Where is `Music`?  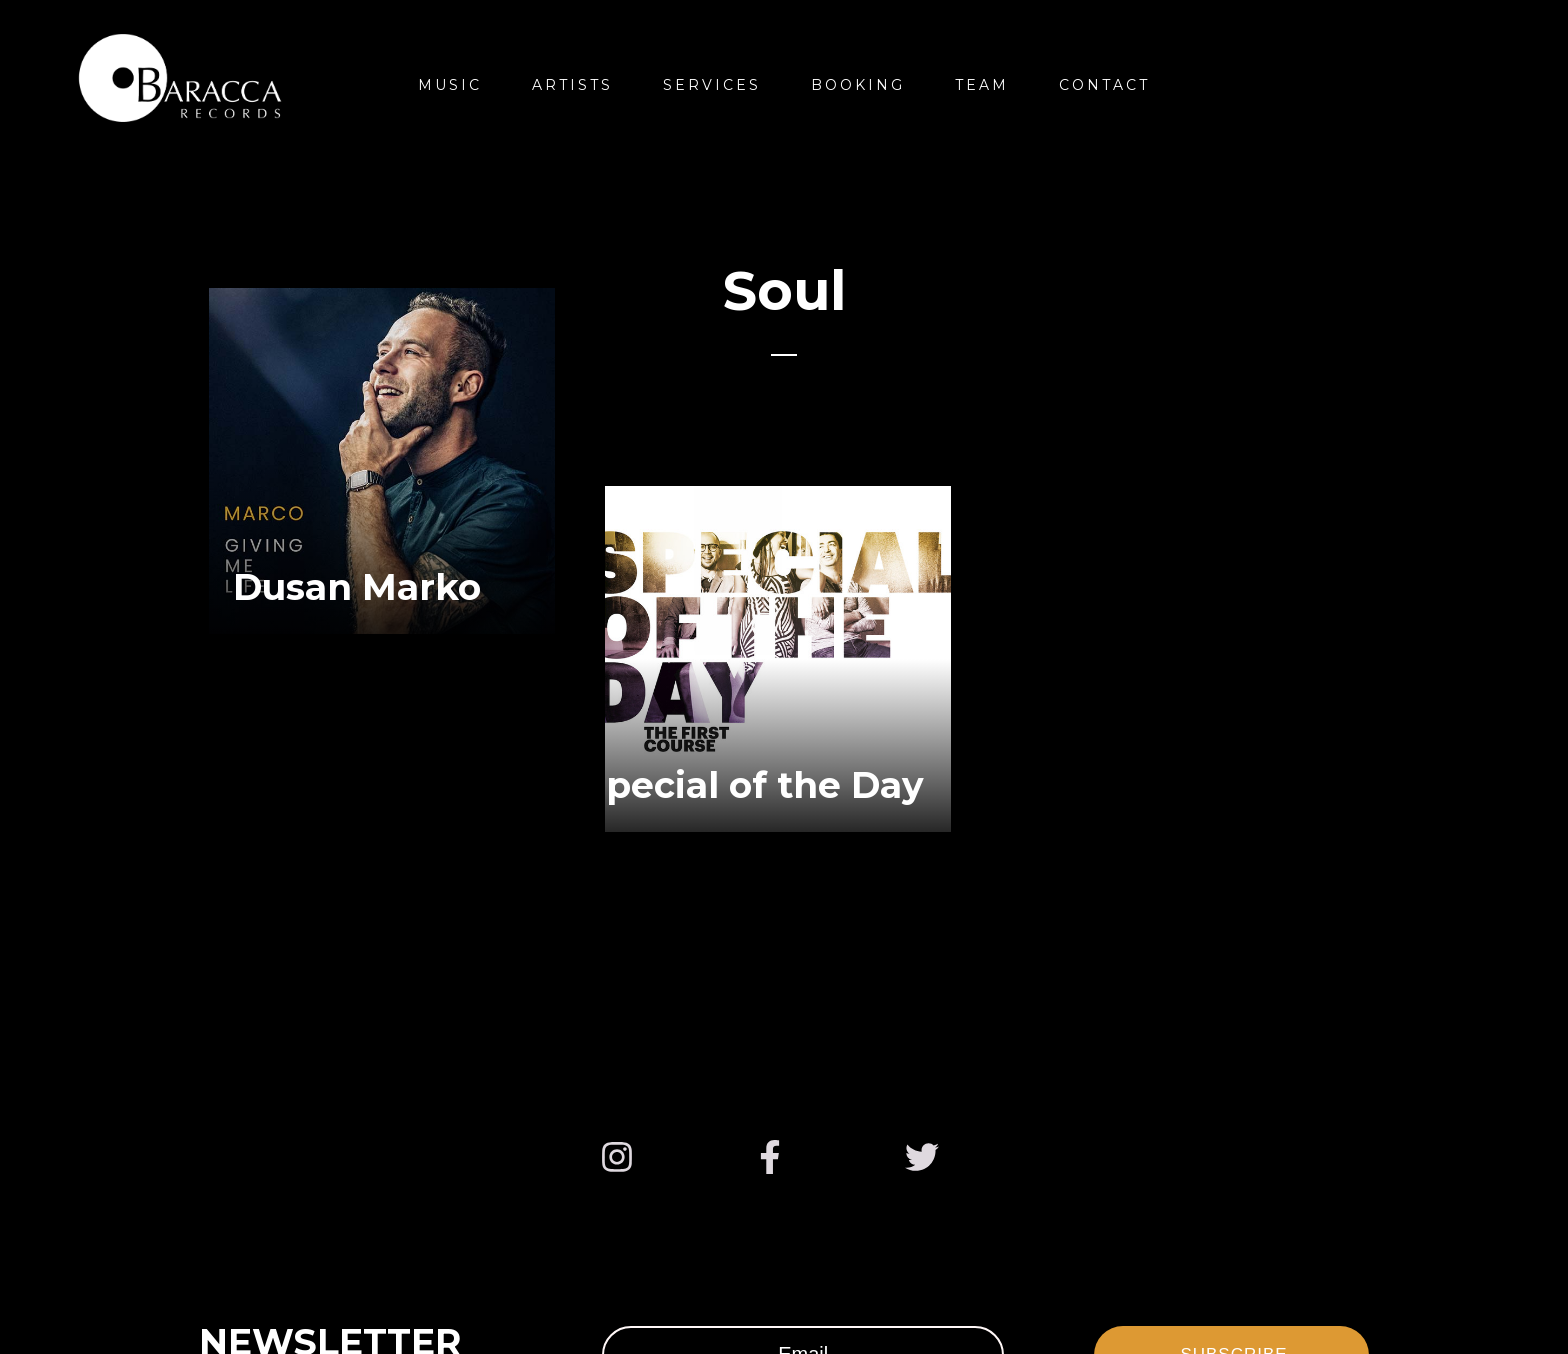
Music is located at coordinates (450, 85).